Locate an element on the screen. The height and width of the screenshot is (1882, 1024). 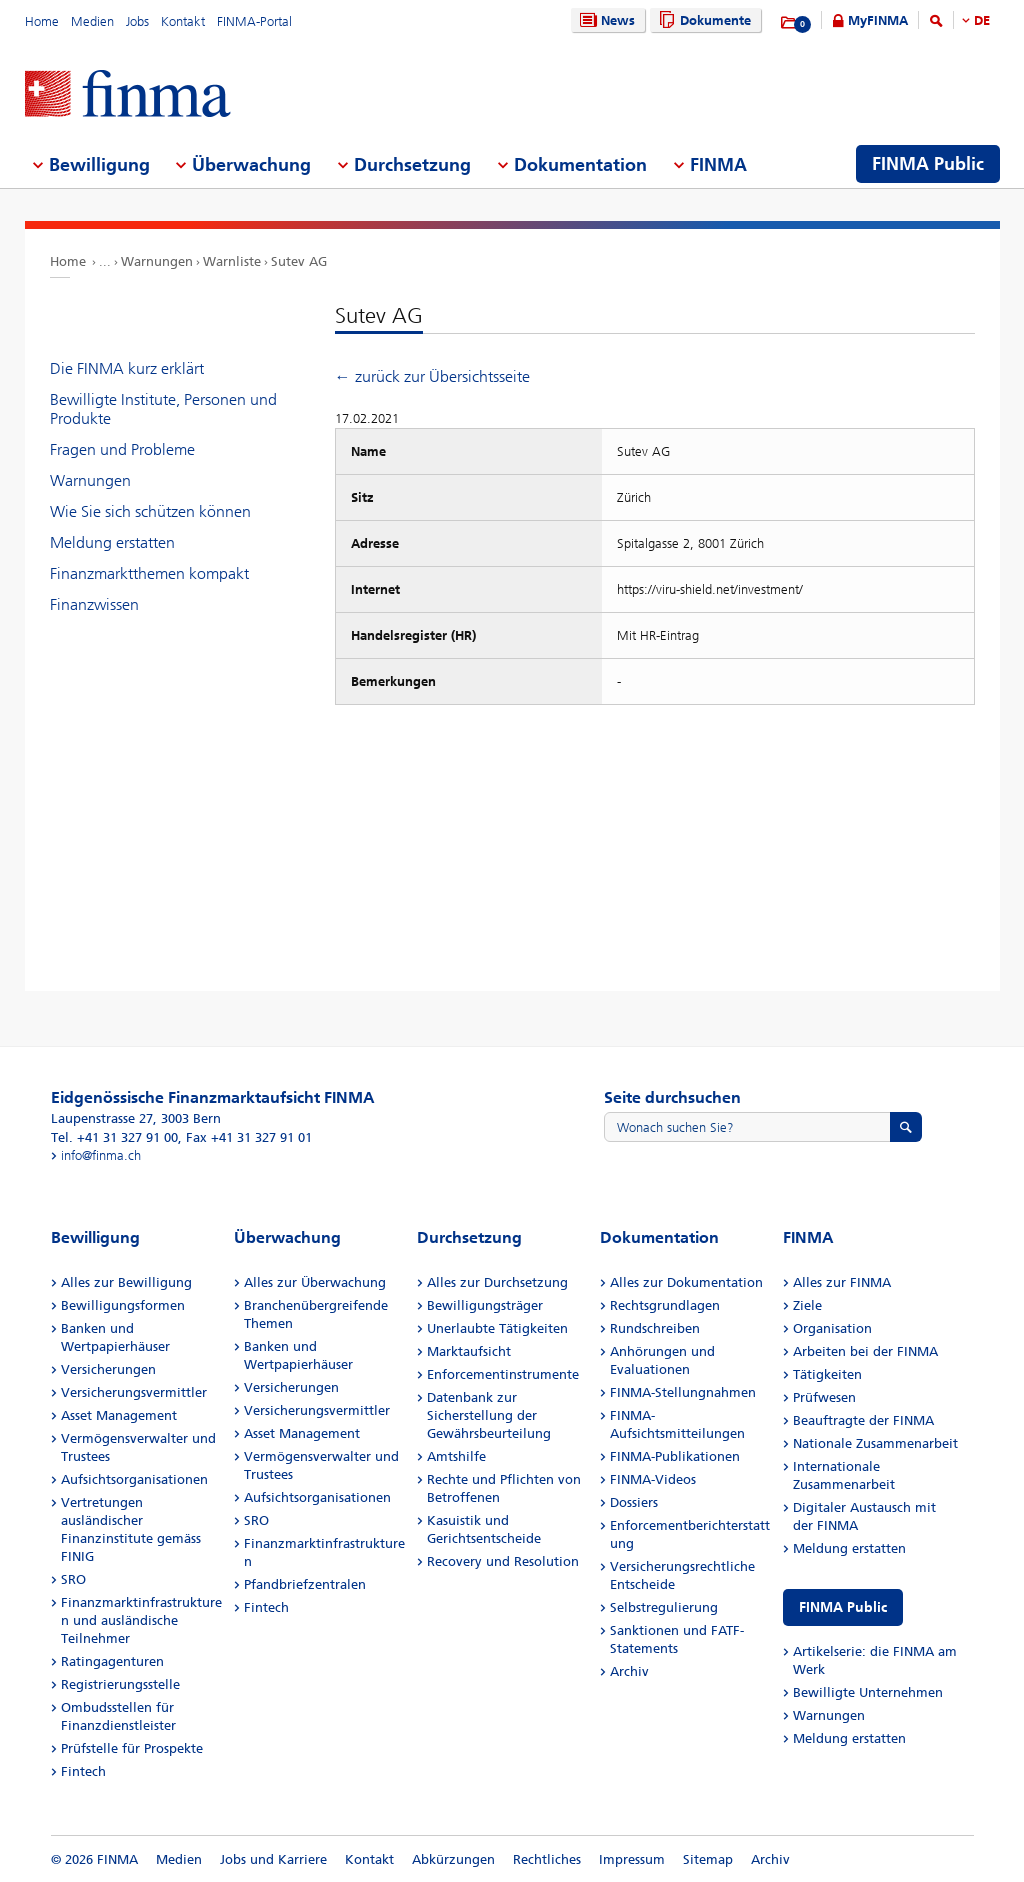
SRO is located at coordinates (73, 1579).